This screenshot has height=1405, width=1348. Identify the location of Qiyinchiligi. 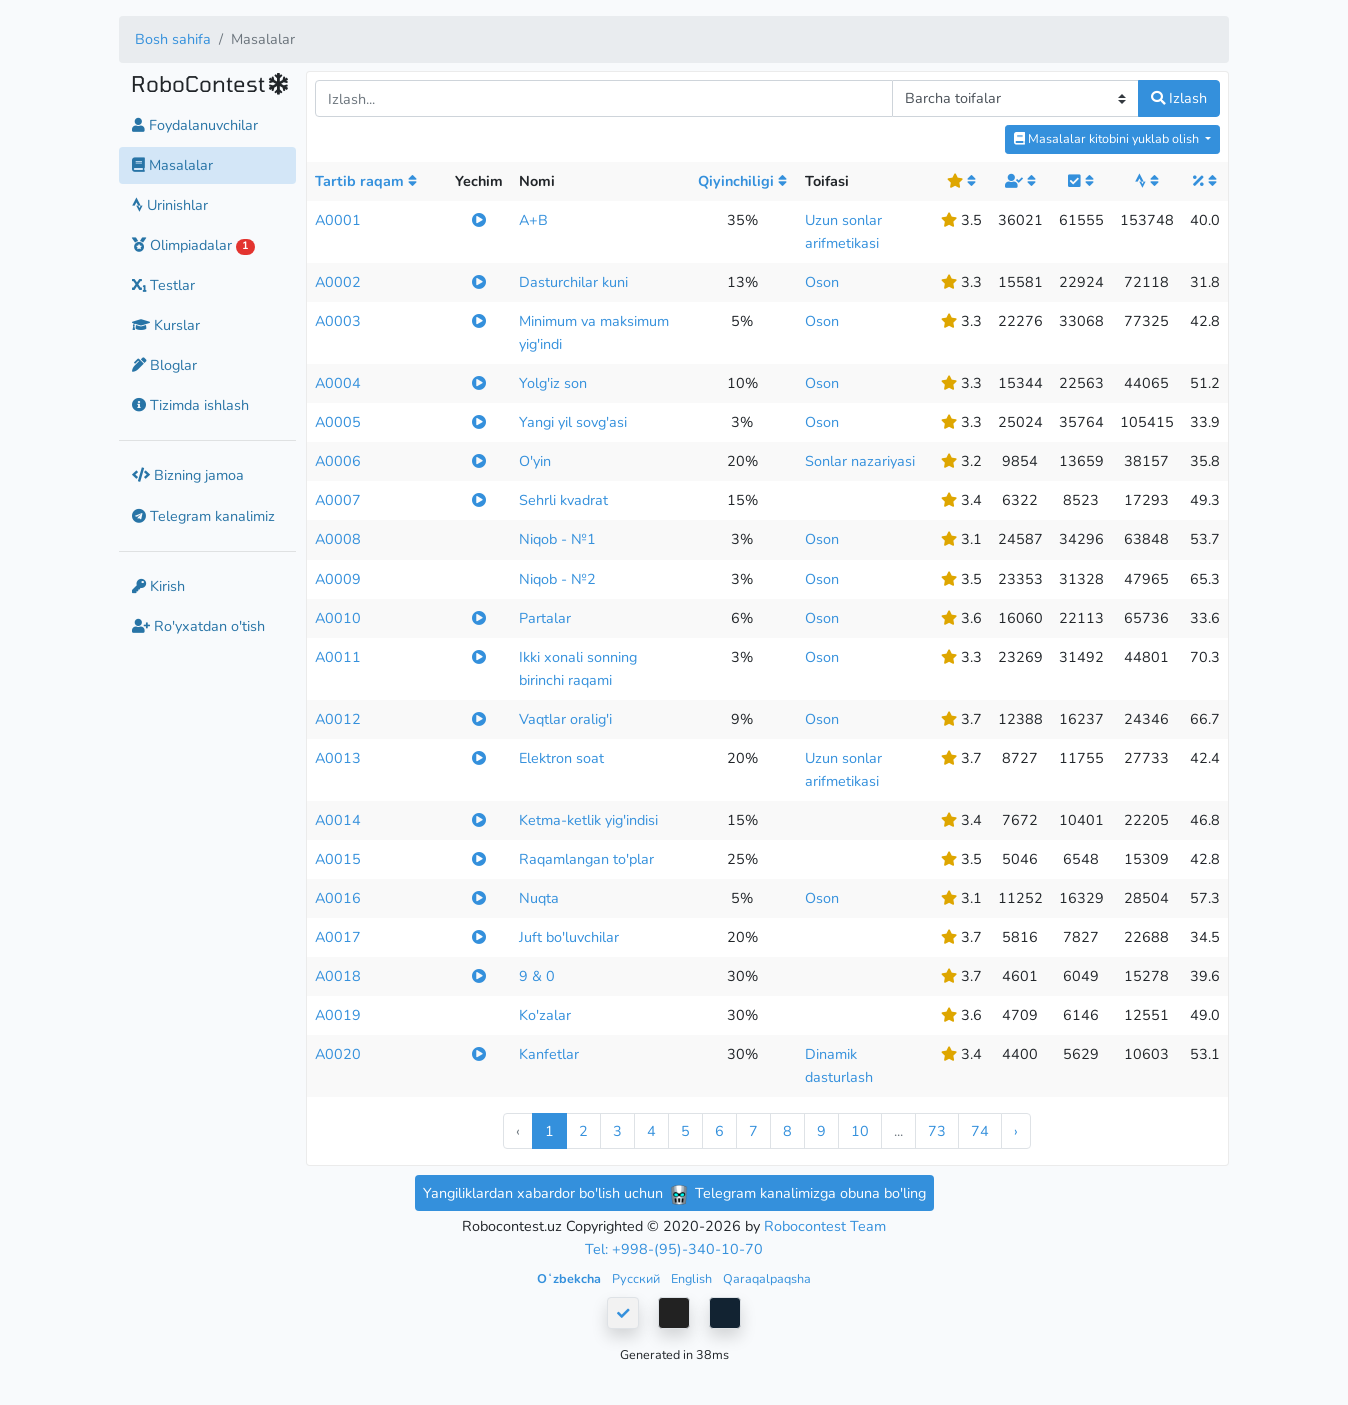
(742, 181).